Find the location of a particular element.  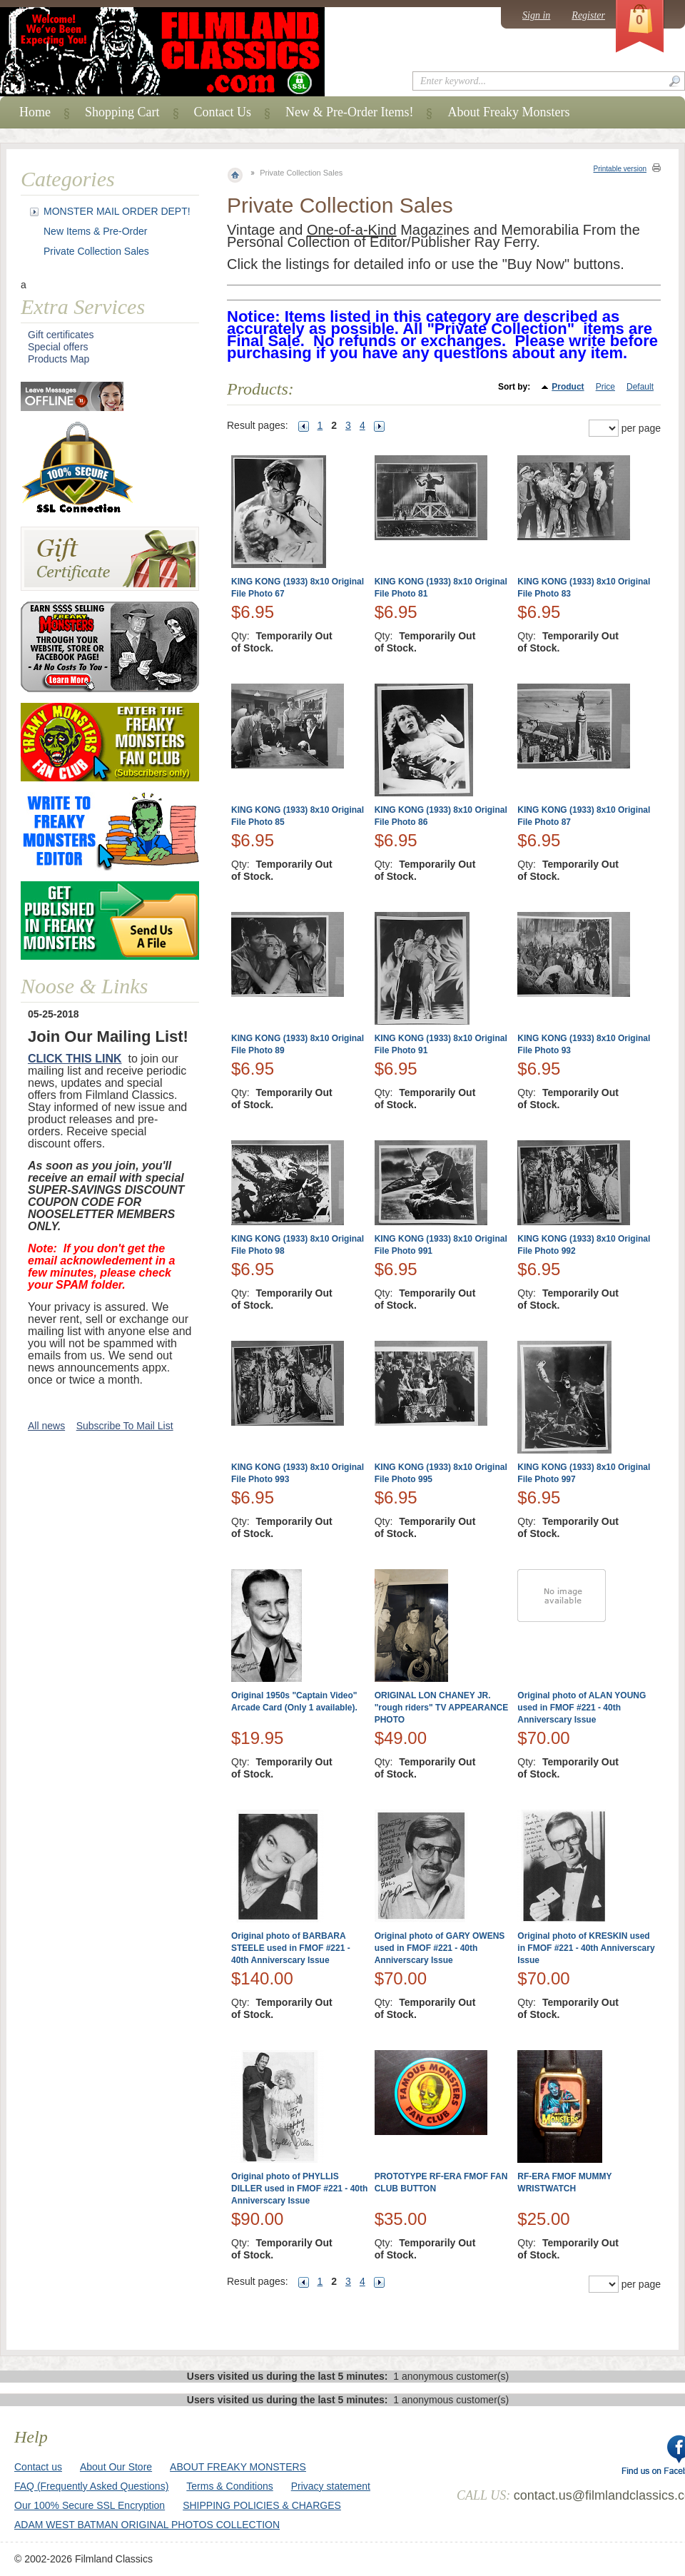

New & Pre-Order Items! is located at coordinates (349, 112).